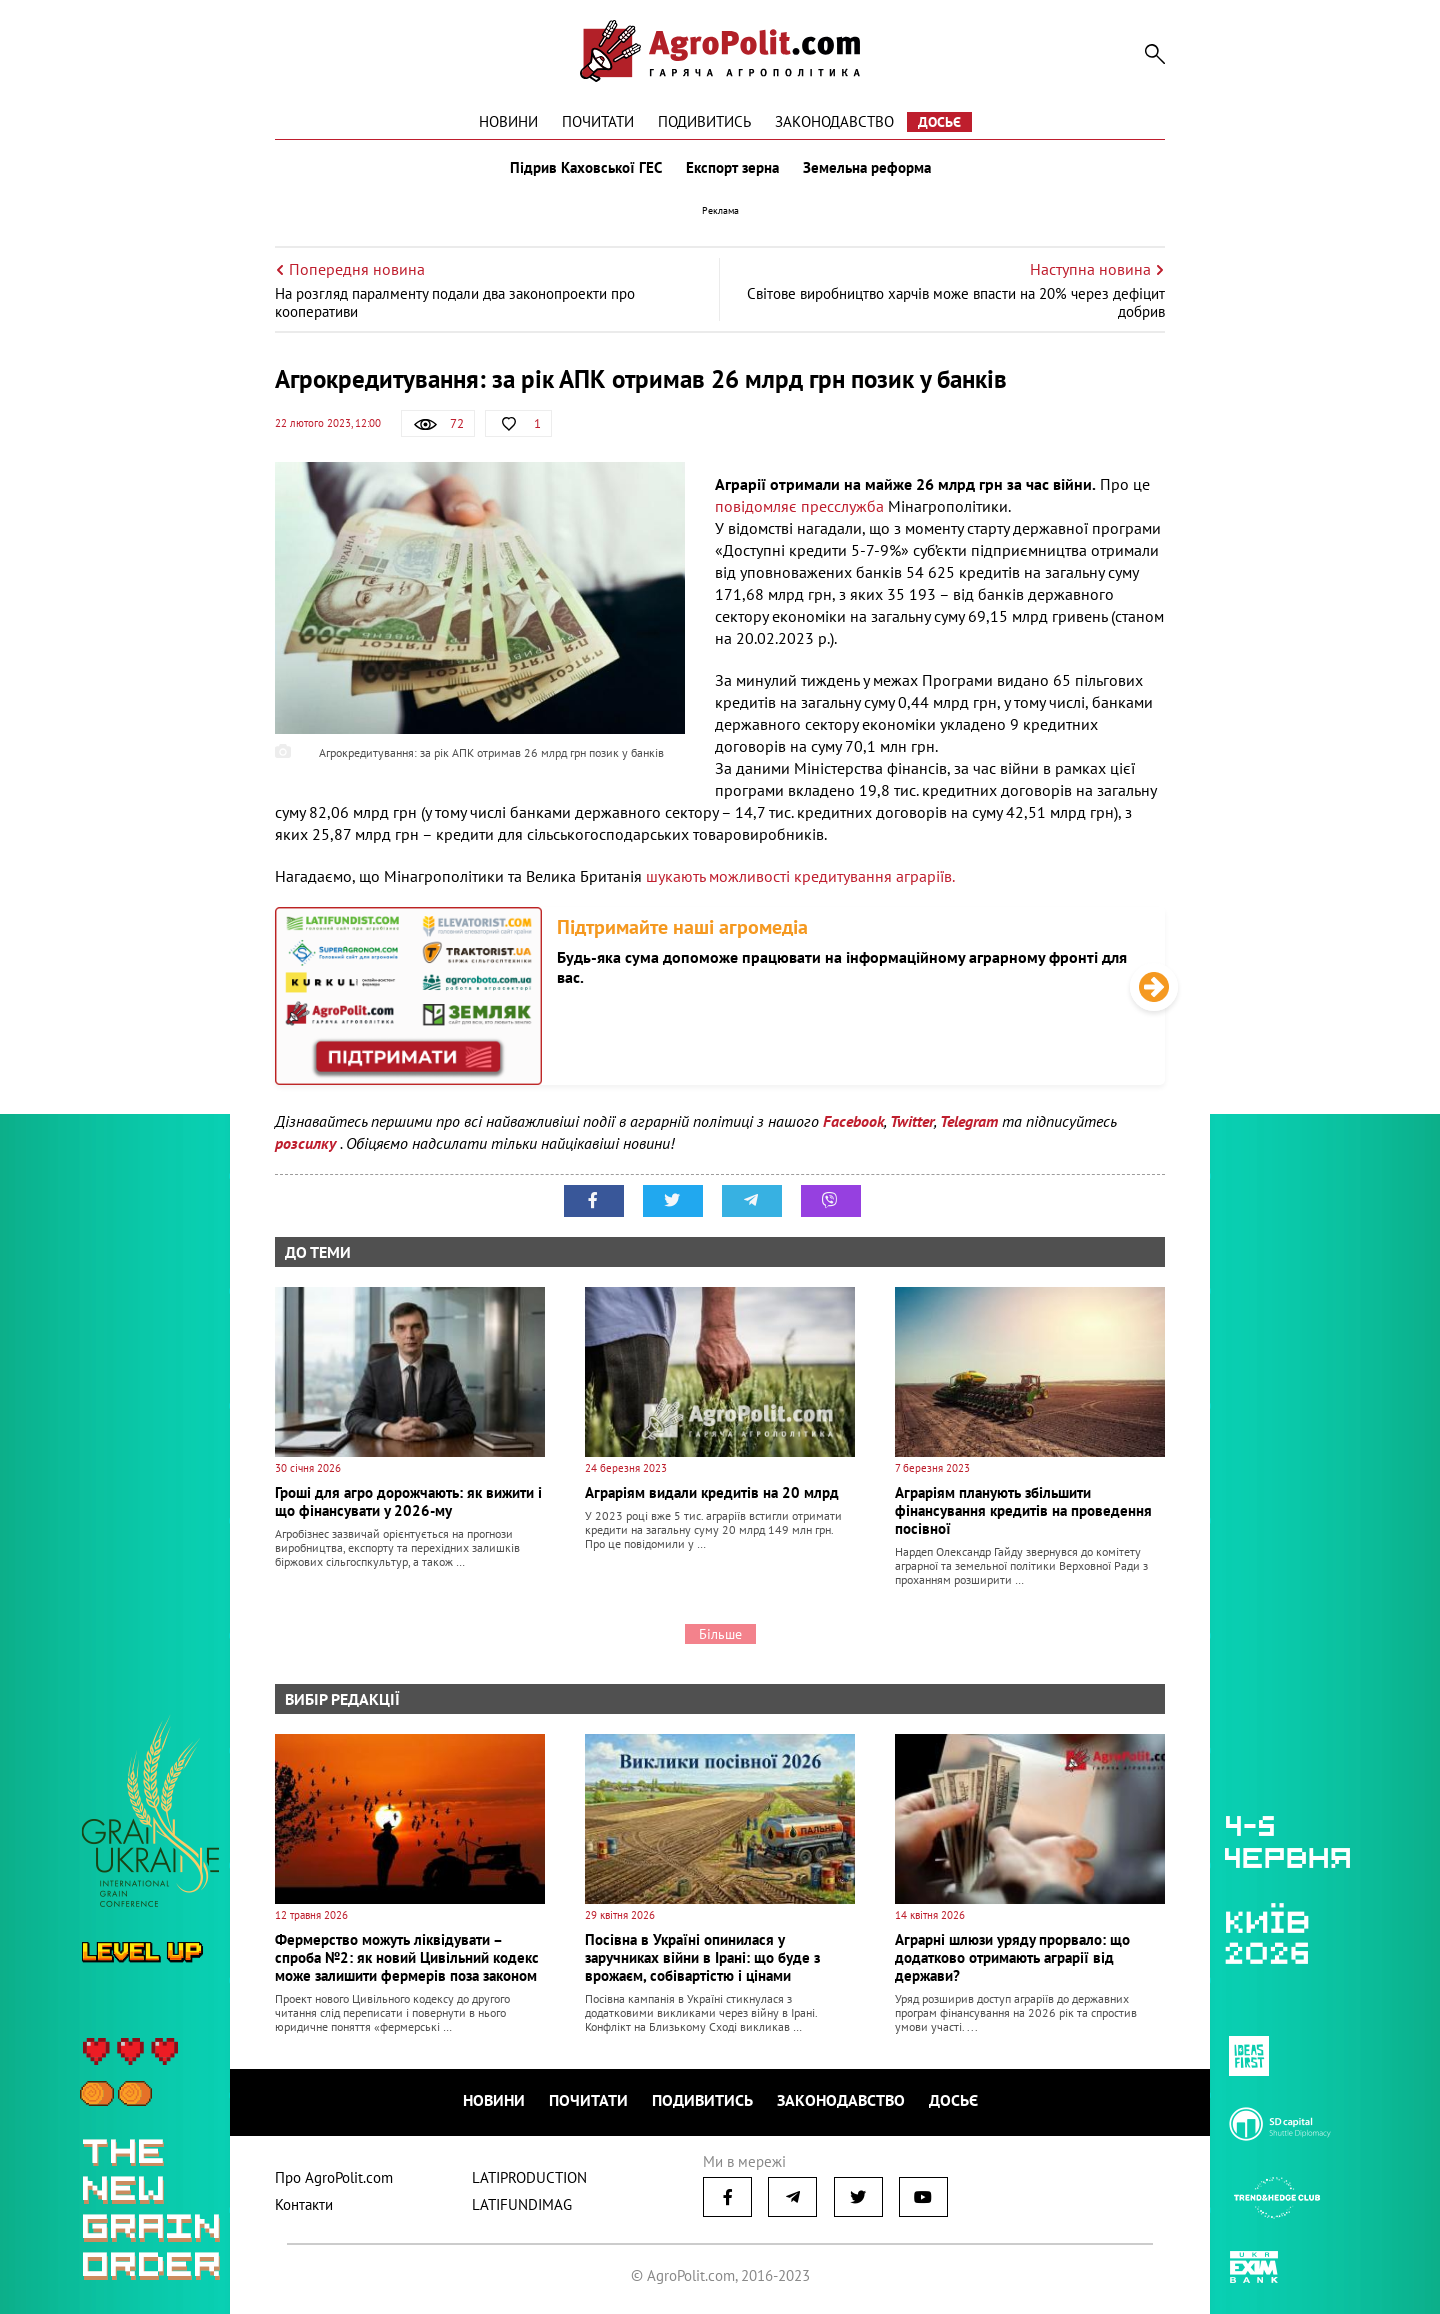  Describe the element at coordinates (529, 2177) in the screenshot. I see `LATIPRODUCTION` at that location.